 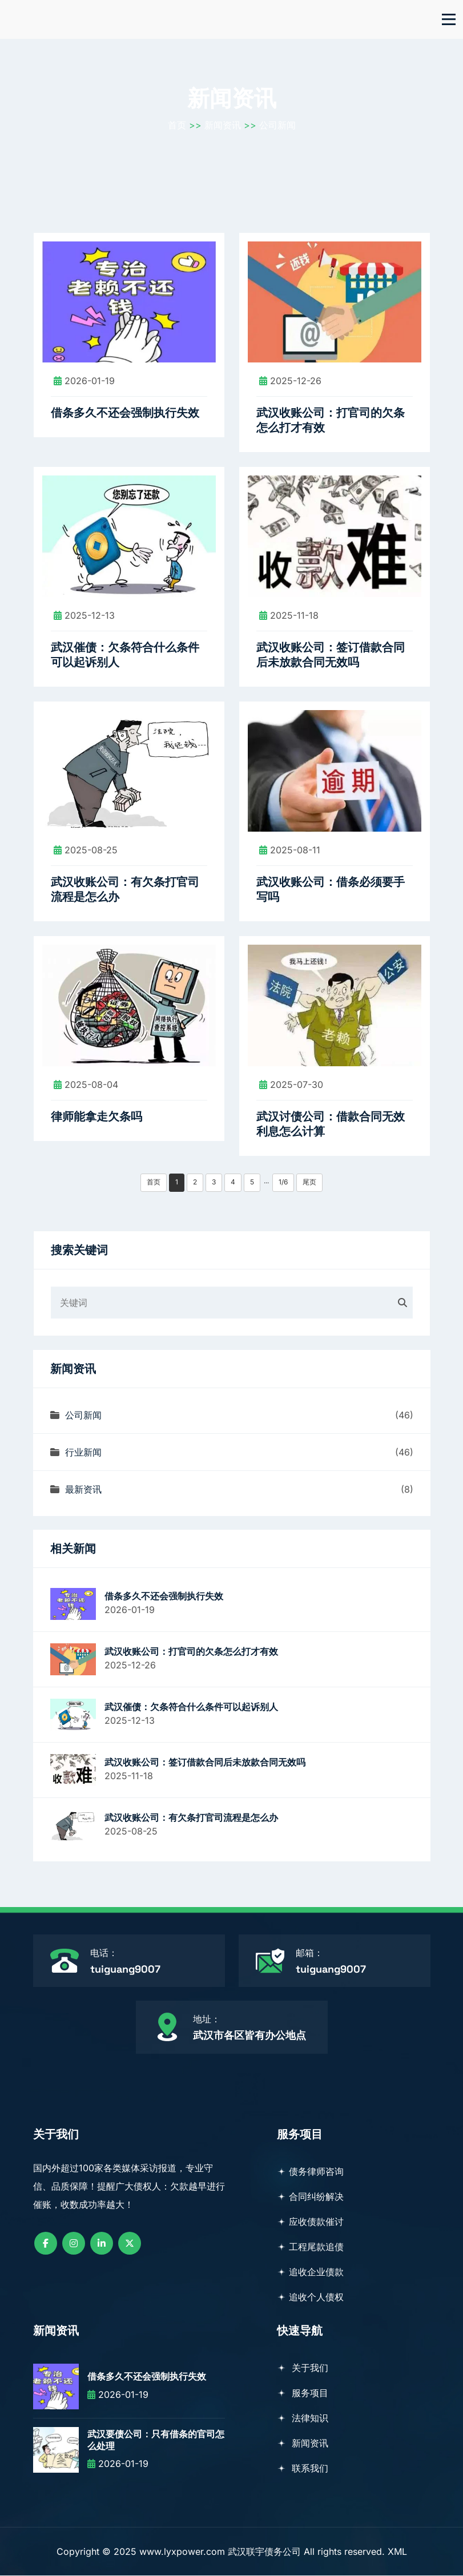 What do you see at coordinates (330, 890) in the screenshot?
I see `武汉收账公司：借条必须要手写吗` at bounding box center [330, 890].